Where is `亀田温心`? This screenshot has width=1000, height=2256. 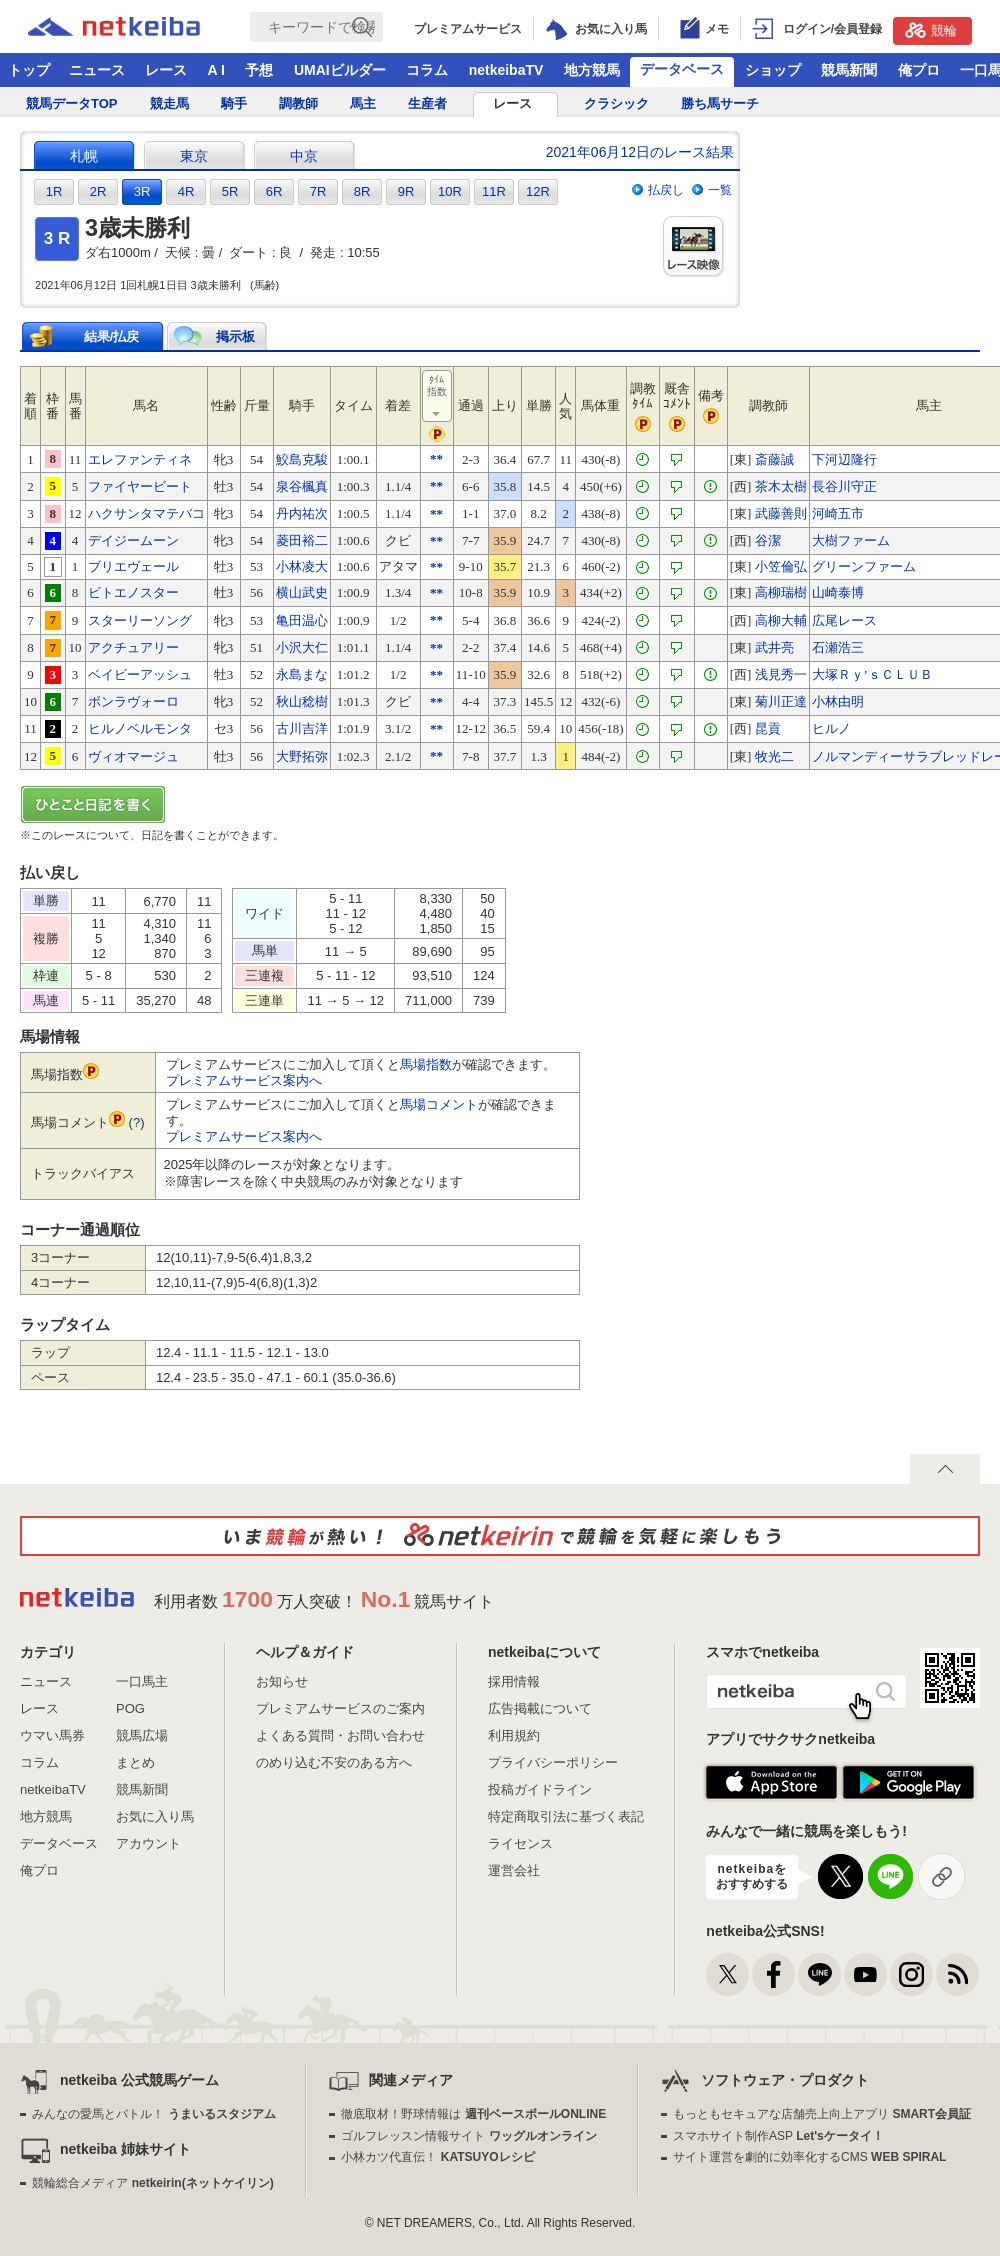
亀田温心 is located at coordinates (302, 620).